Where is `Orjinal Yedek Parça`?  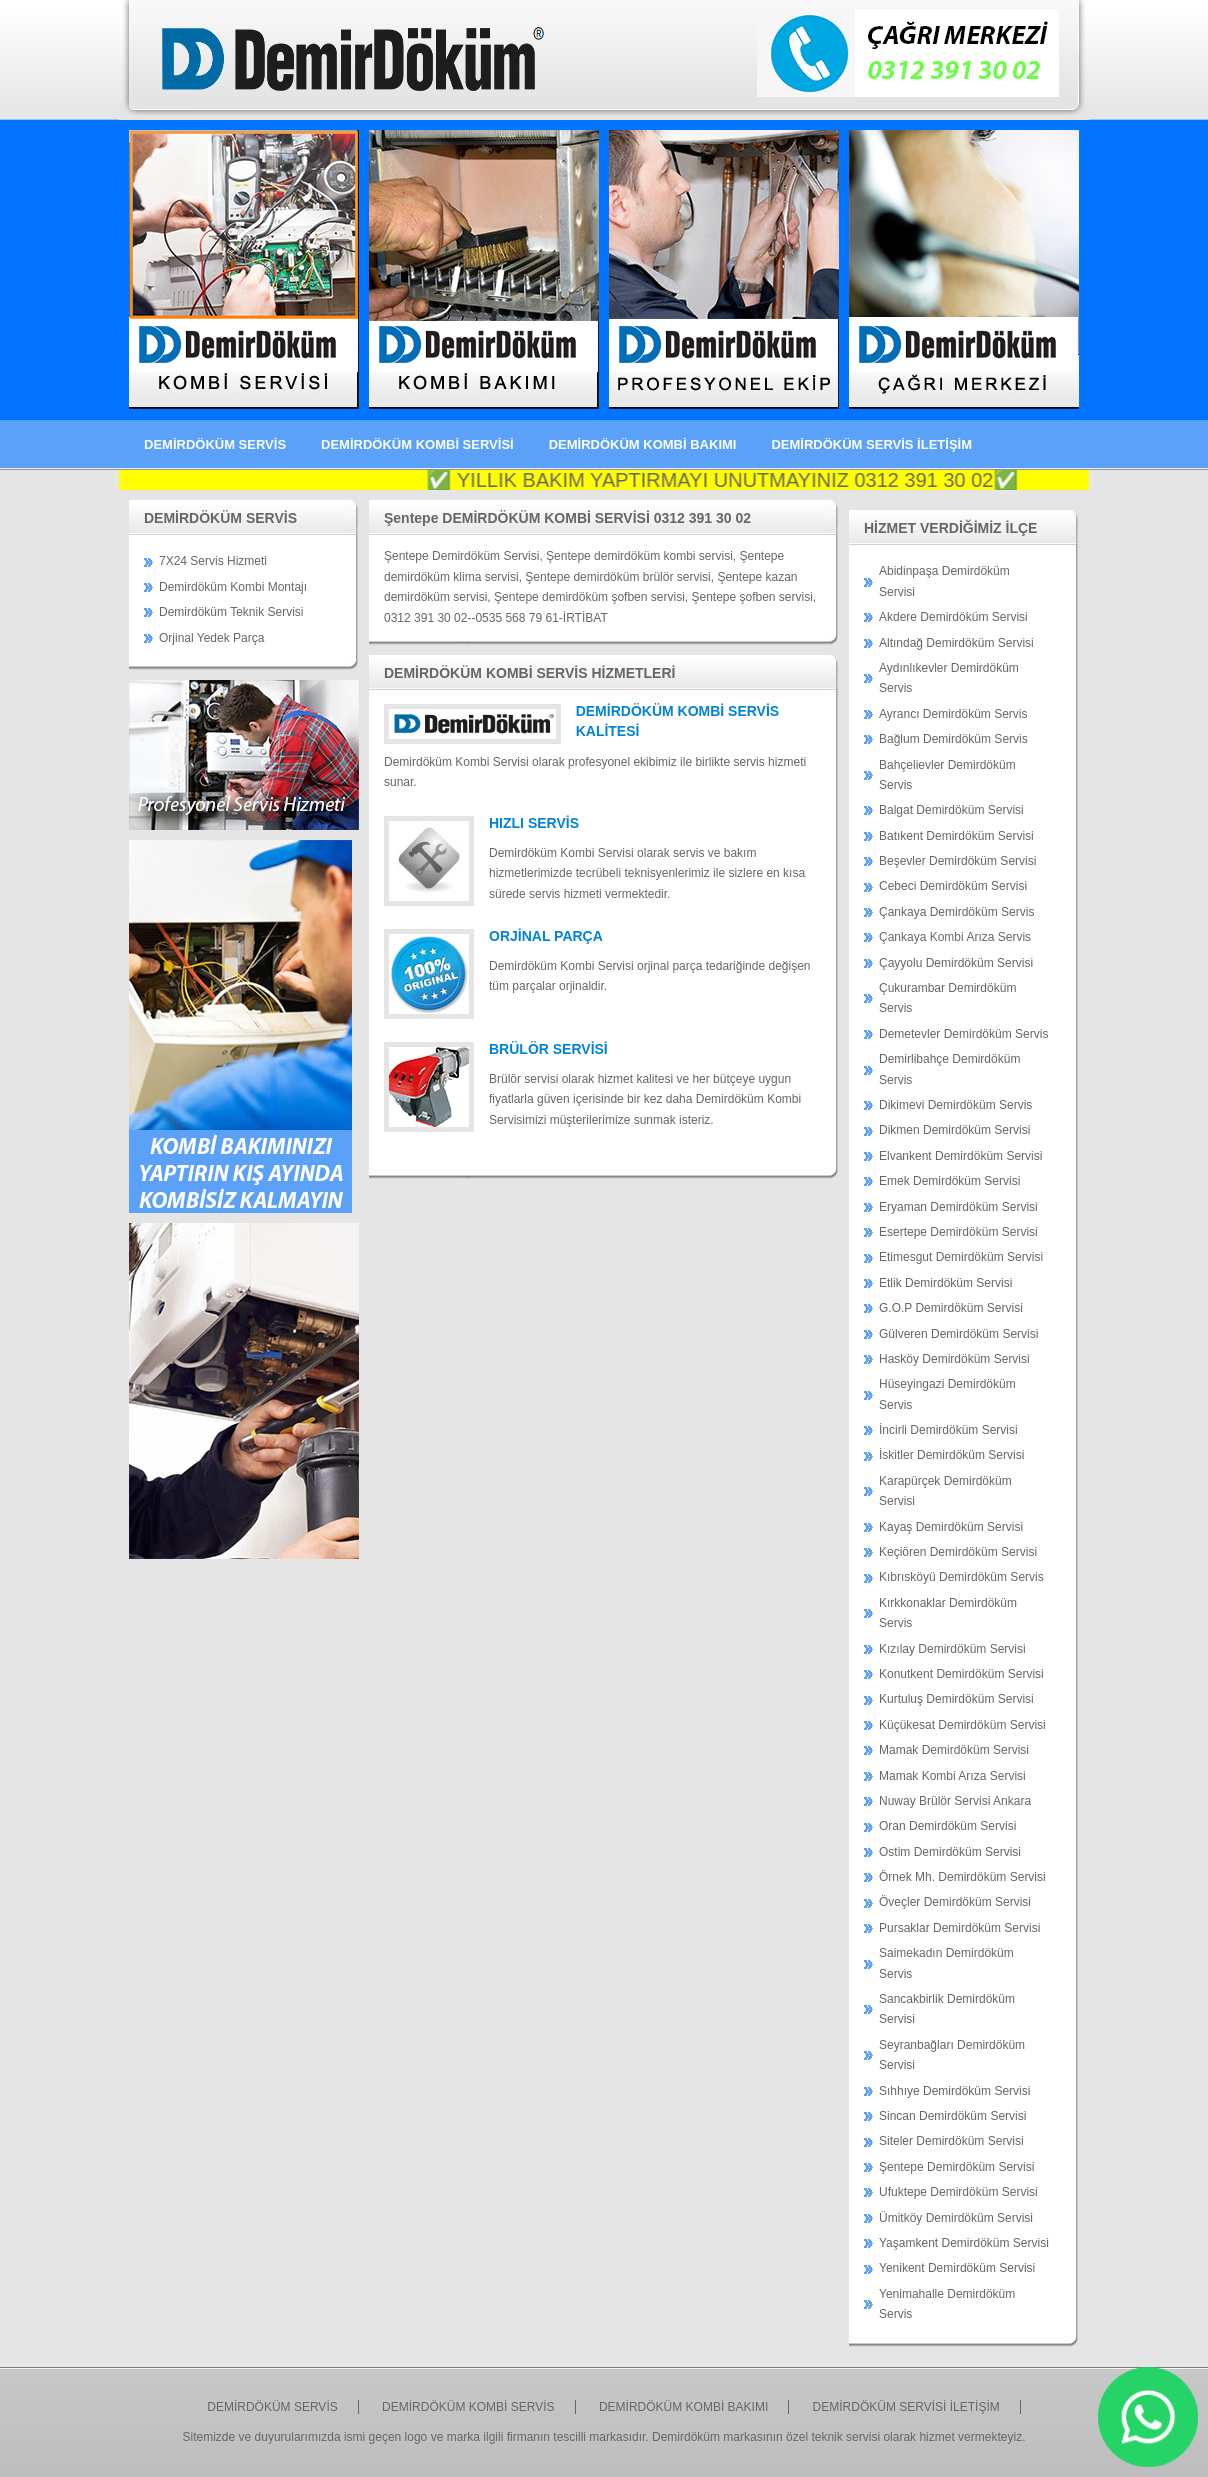 Orjinal Yedek Parça is located at coordinates (211, 638).